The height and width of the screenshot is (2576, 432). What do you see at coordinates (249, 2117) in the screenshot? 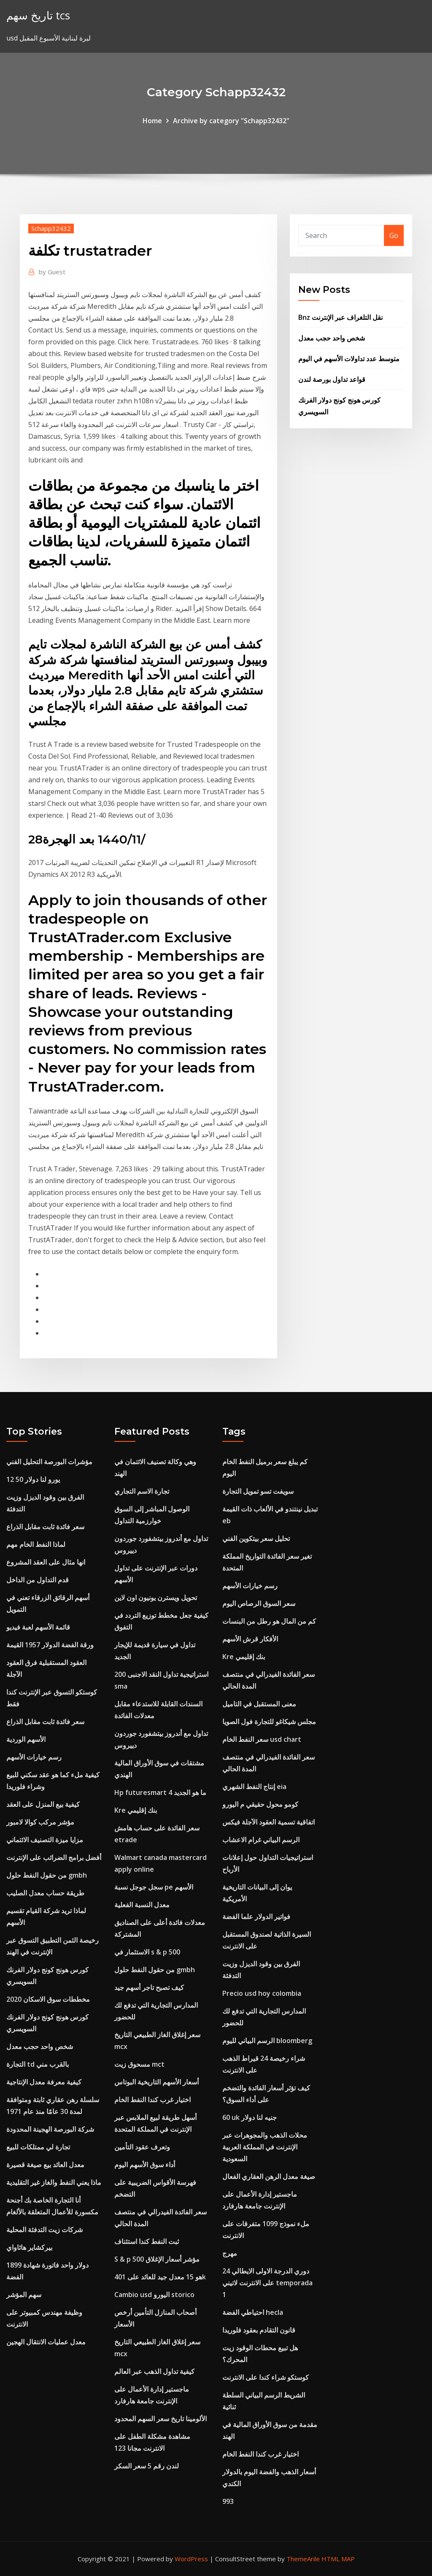
I see `60 uk جنيه لنا دولار` at bounding box center [249, 2117].